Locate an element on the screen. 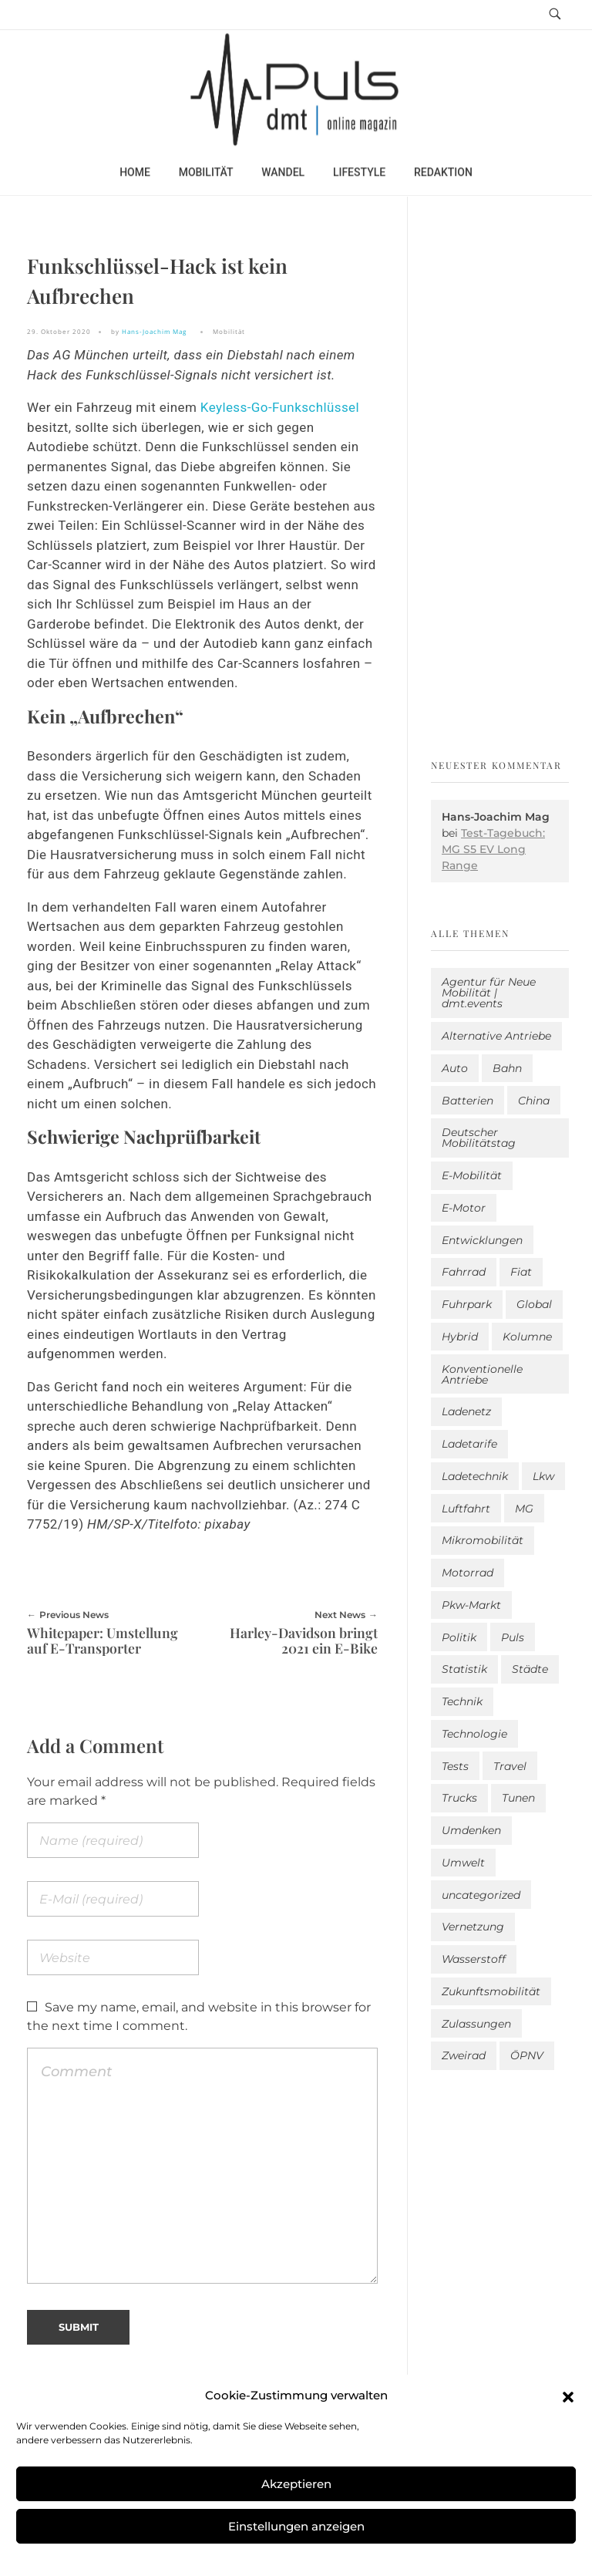 The width and height of the screenshot is (592, 2576). Fiat [Fiat (1 Eintrag)] is located at coordinates (521, 1272).